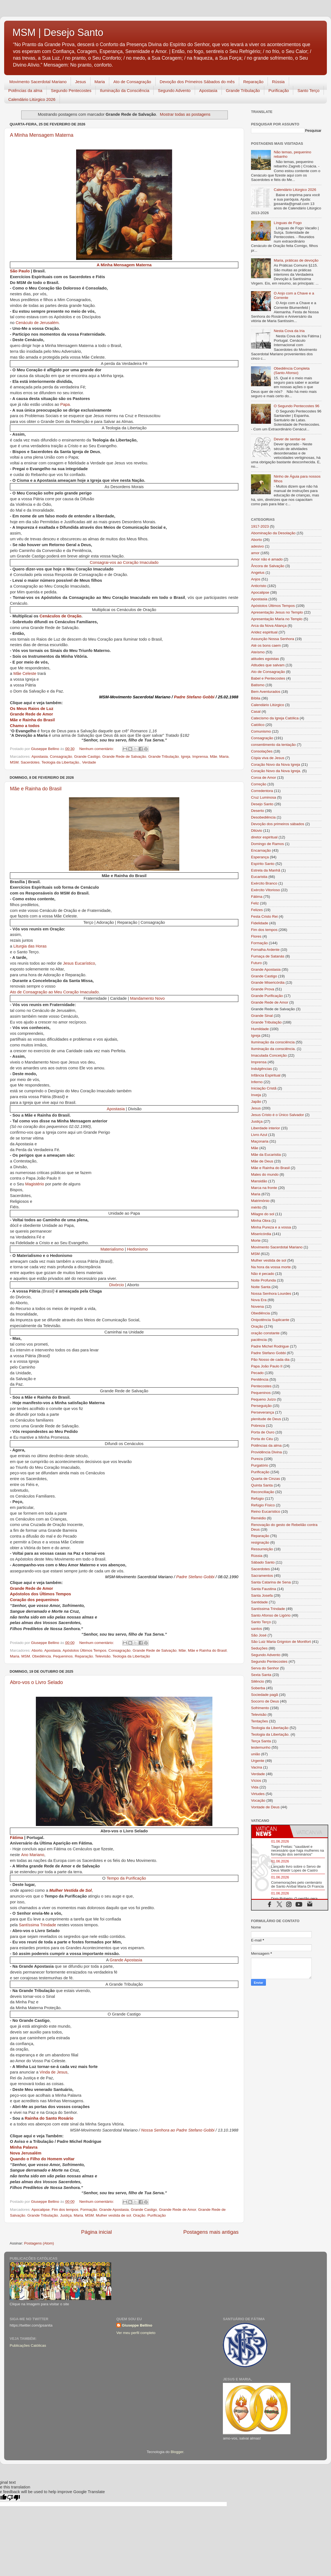 This screenshot has width=331, height=2576. Describe the element at coordinates (37, 1925) in the screenshot. I see `Santíssima Trindade` at that location.